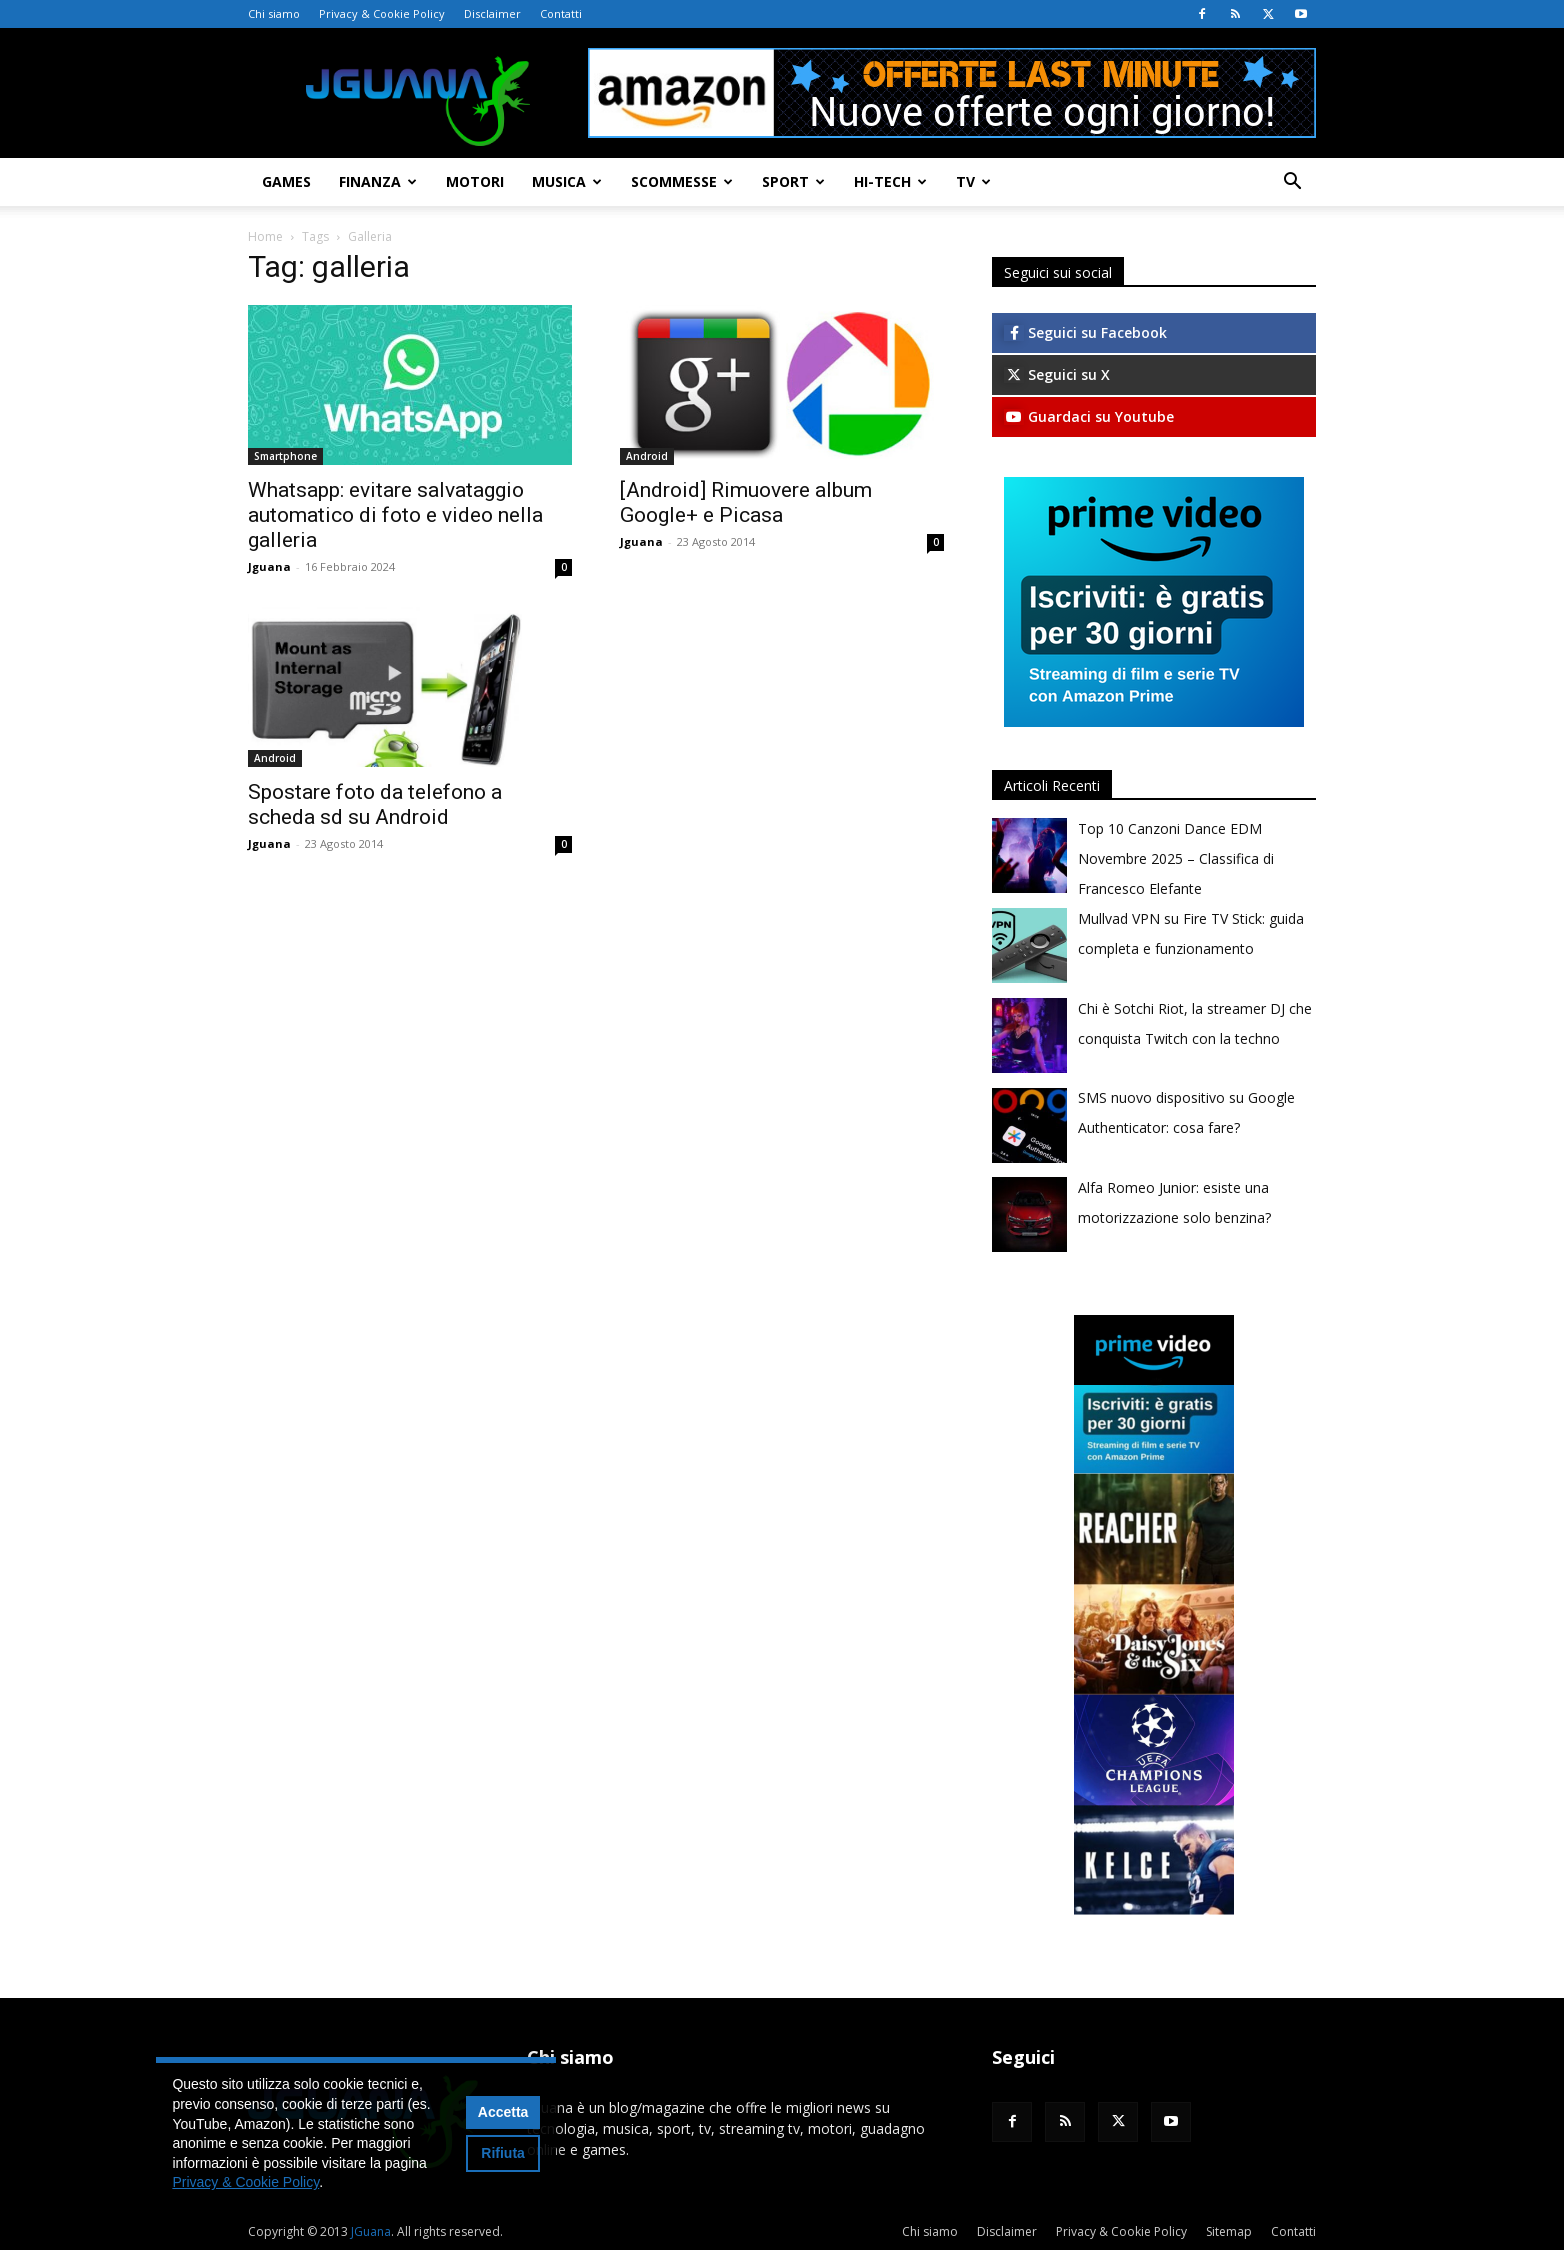 Image resolution: width=1564 pixels, height=2250 pixels. What do you see at coordinates (567, 181) in the screenshot?
I see `Musica` at bounding box center [567, 181].